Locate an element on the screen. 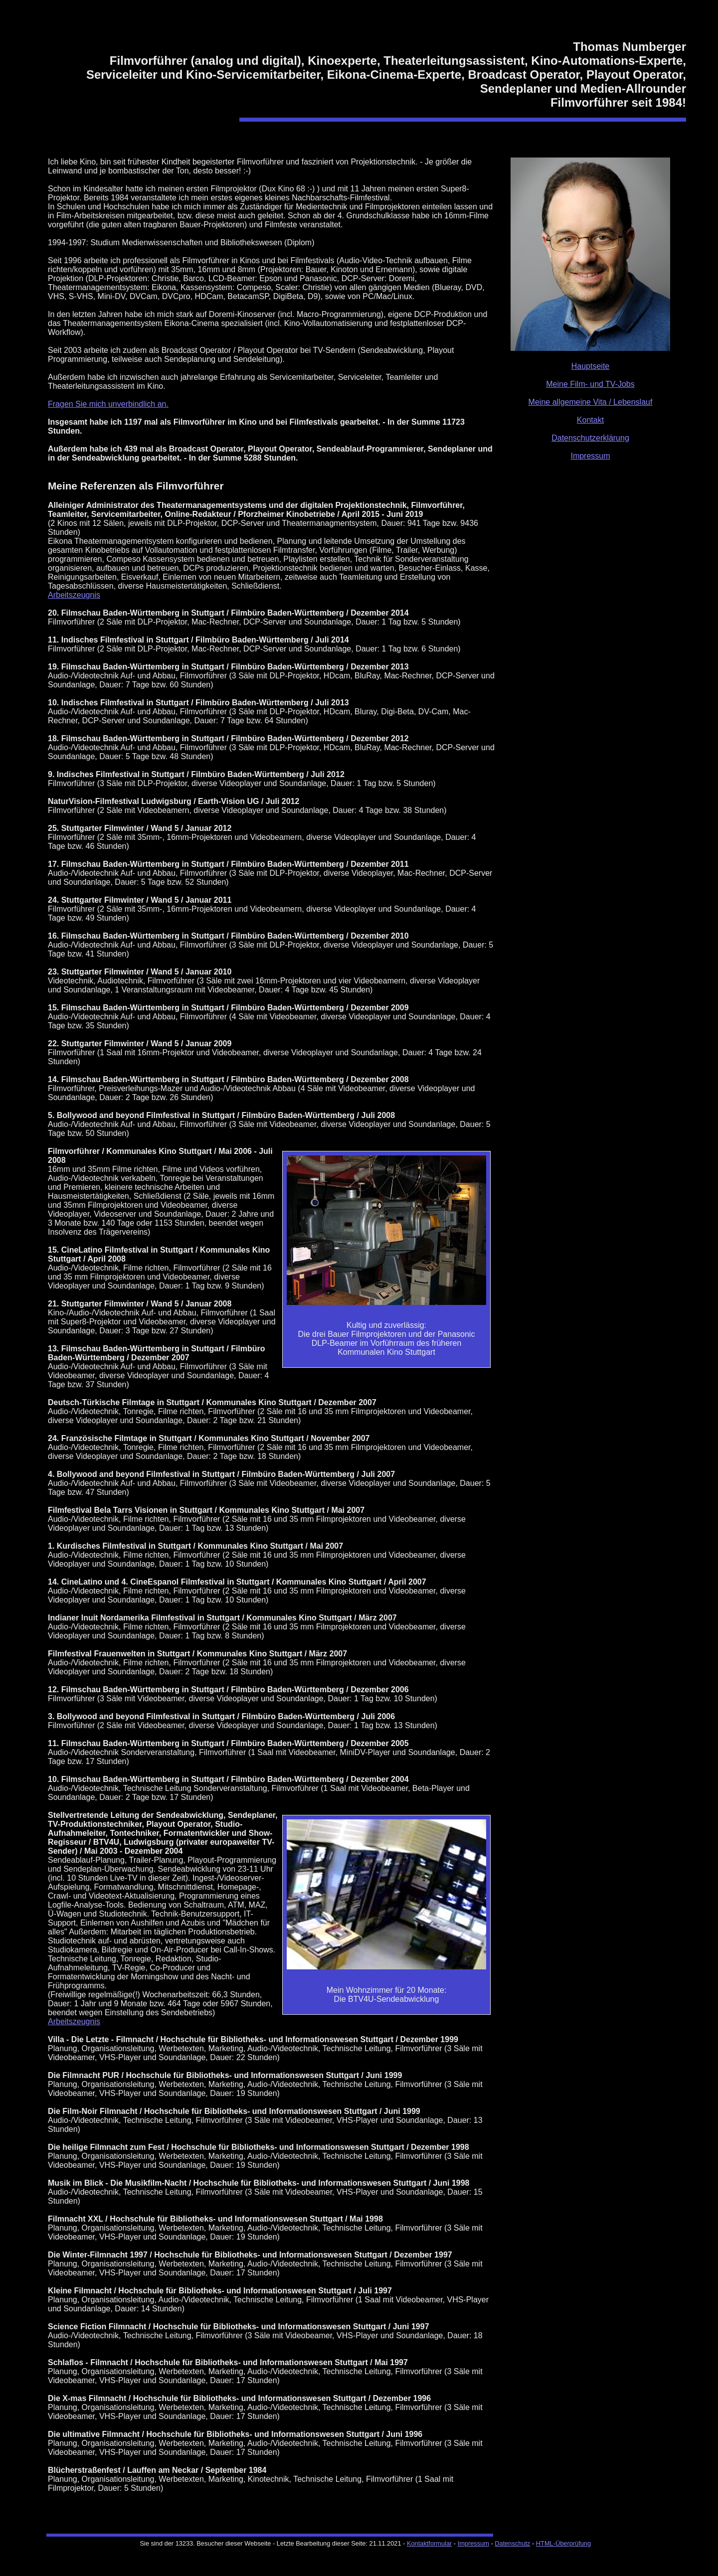 This screenshot has height=2576, width=718. Impressum is located at coordinates (590, 456).